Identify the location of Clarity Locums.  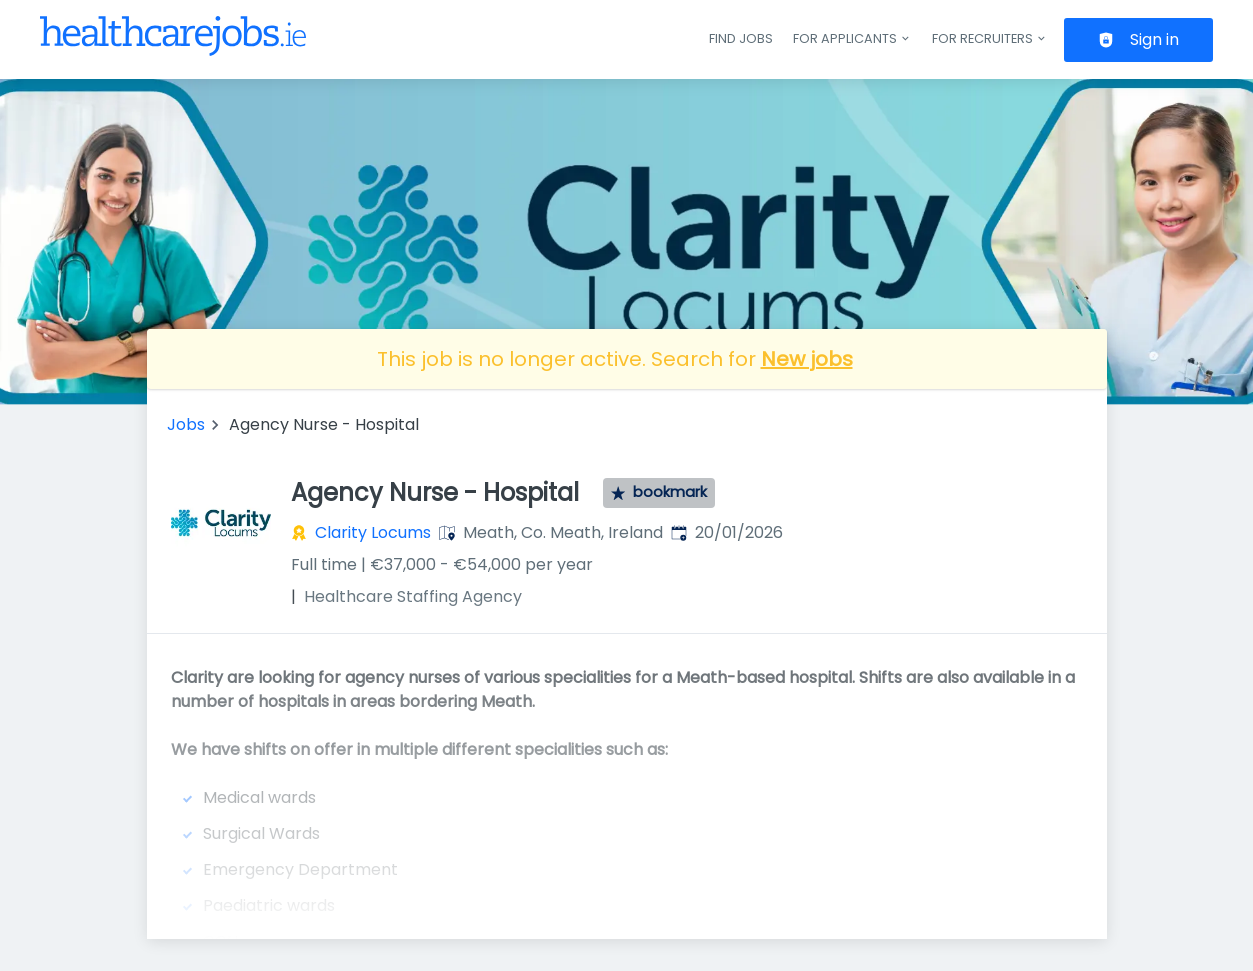
(373, 532).